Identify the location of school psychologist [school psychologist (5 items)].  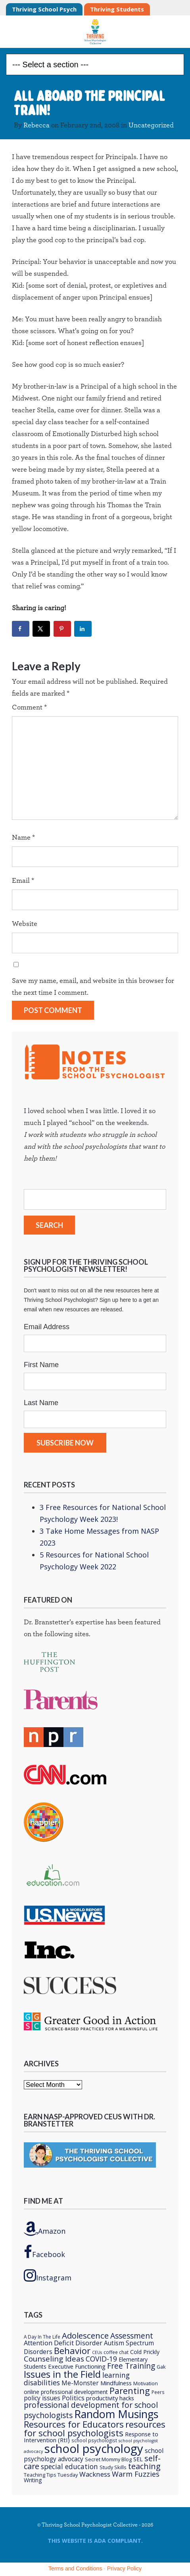
(94, 2440).